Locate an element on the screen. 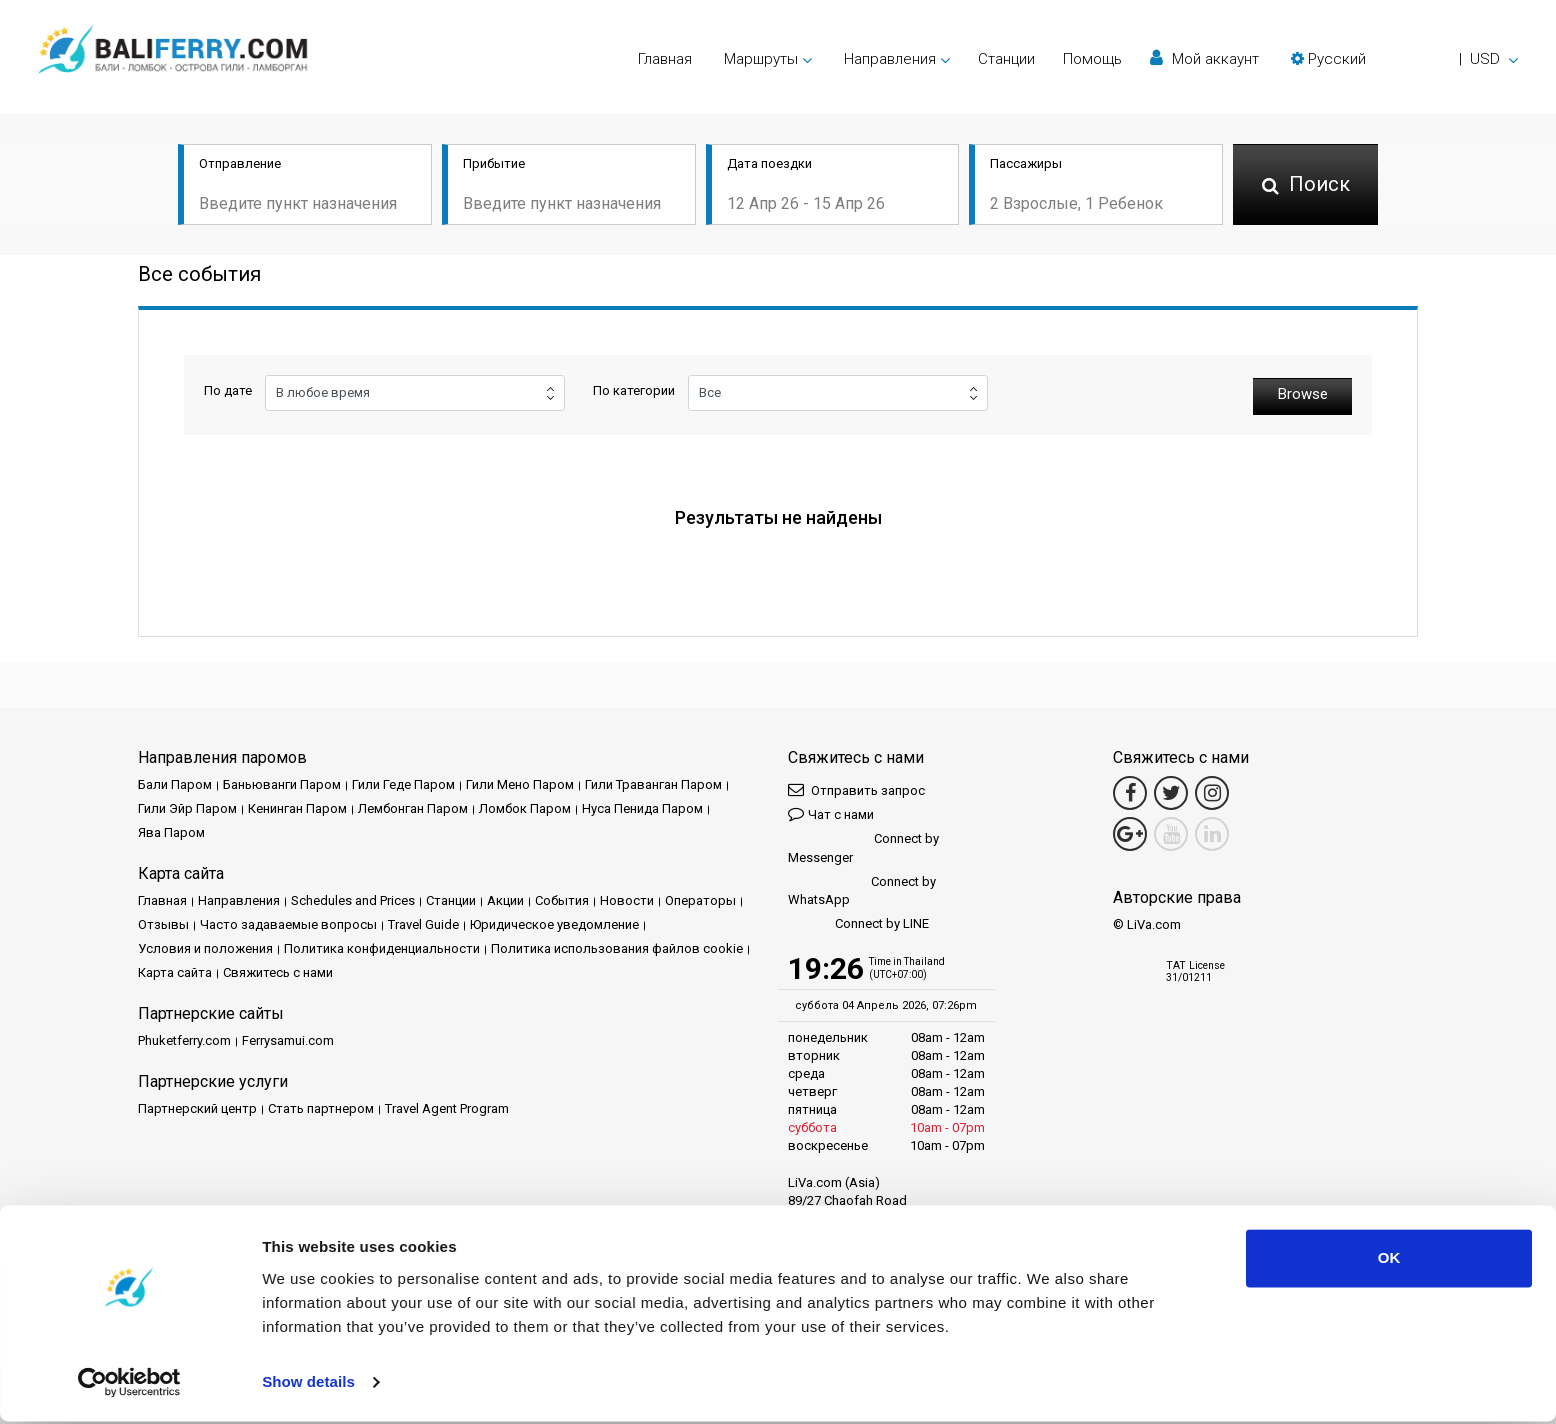  Show details is located at coordinates (308, 1384).